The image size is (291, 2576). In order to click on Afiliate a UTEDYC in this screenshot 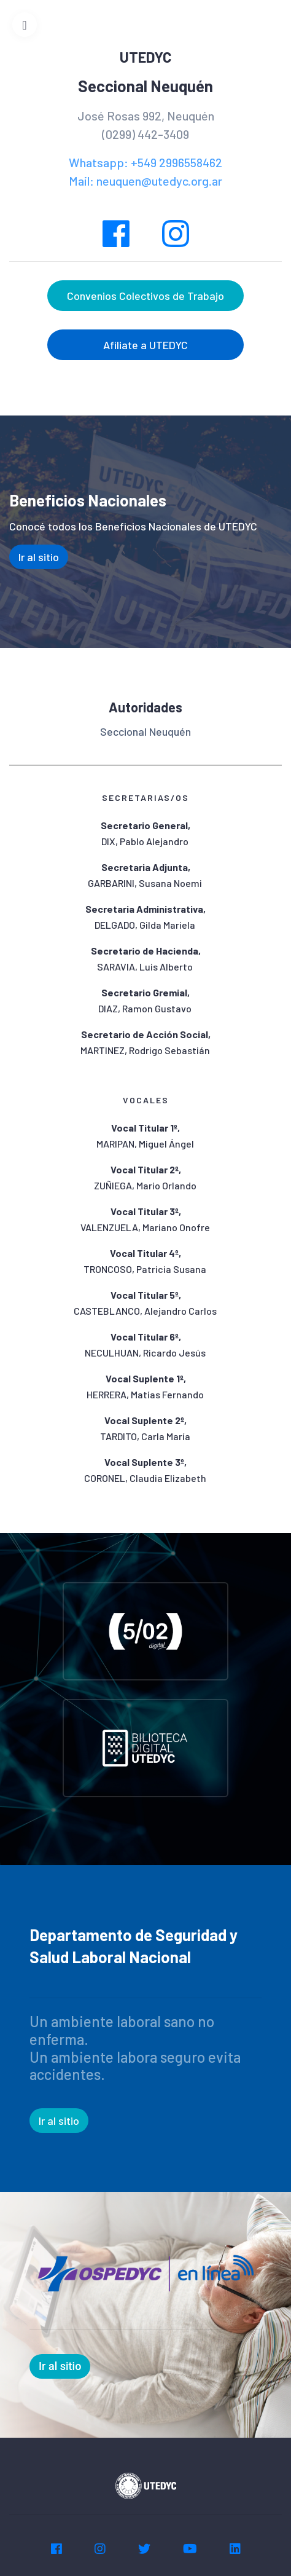, I will do `click(145, 345)`.